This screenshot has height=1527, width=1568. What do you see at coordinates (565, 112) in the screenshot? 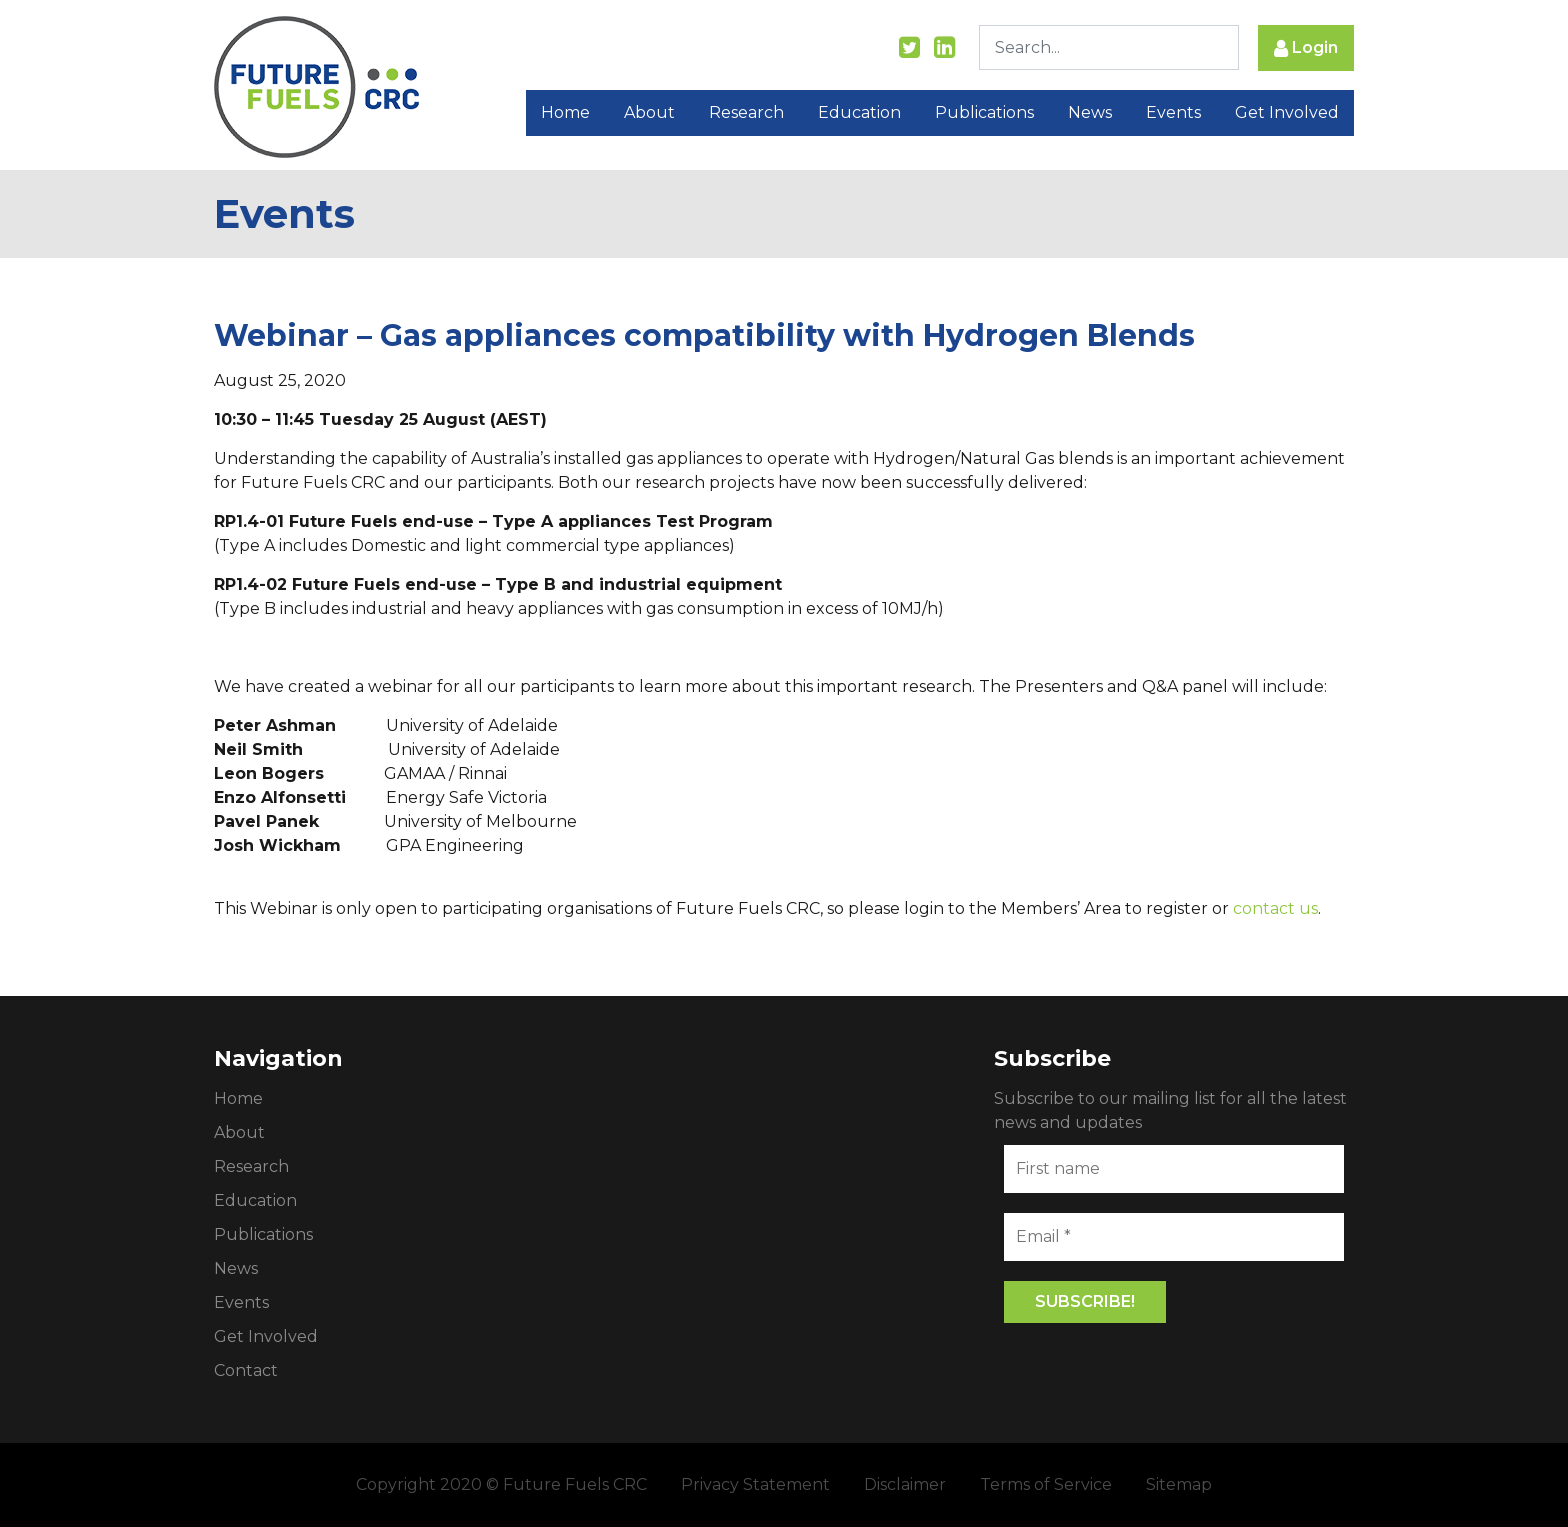
I see `Home` at bounding box center [565, 112].